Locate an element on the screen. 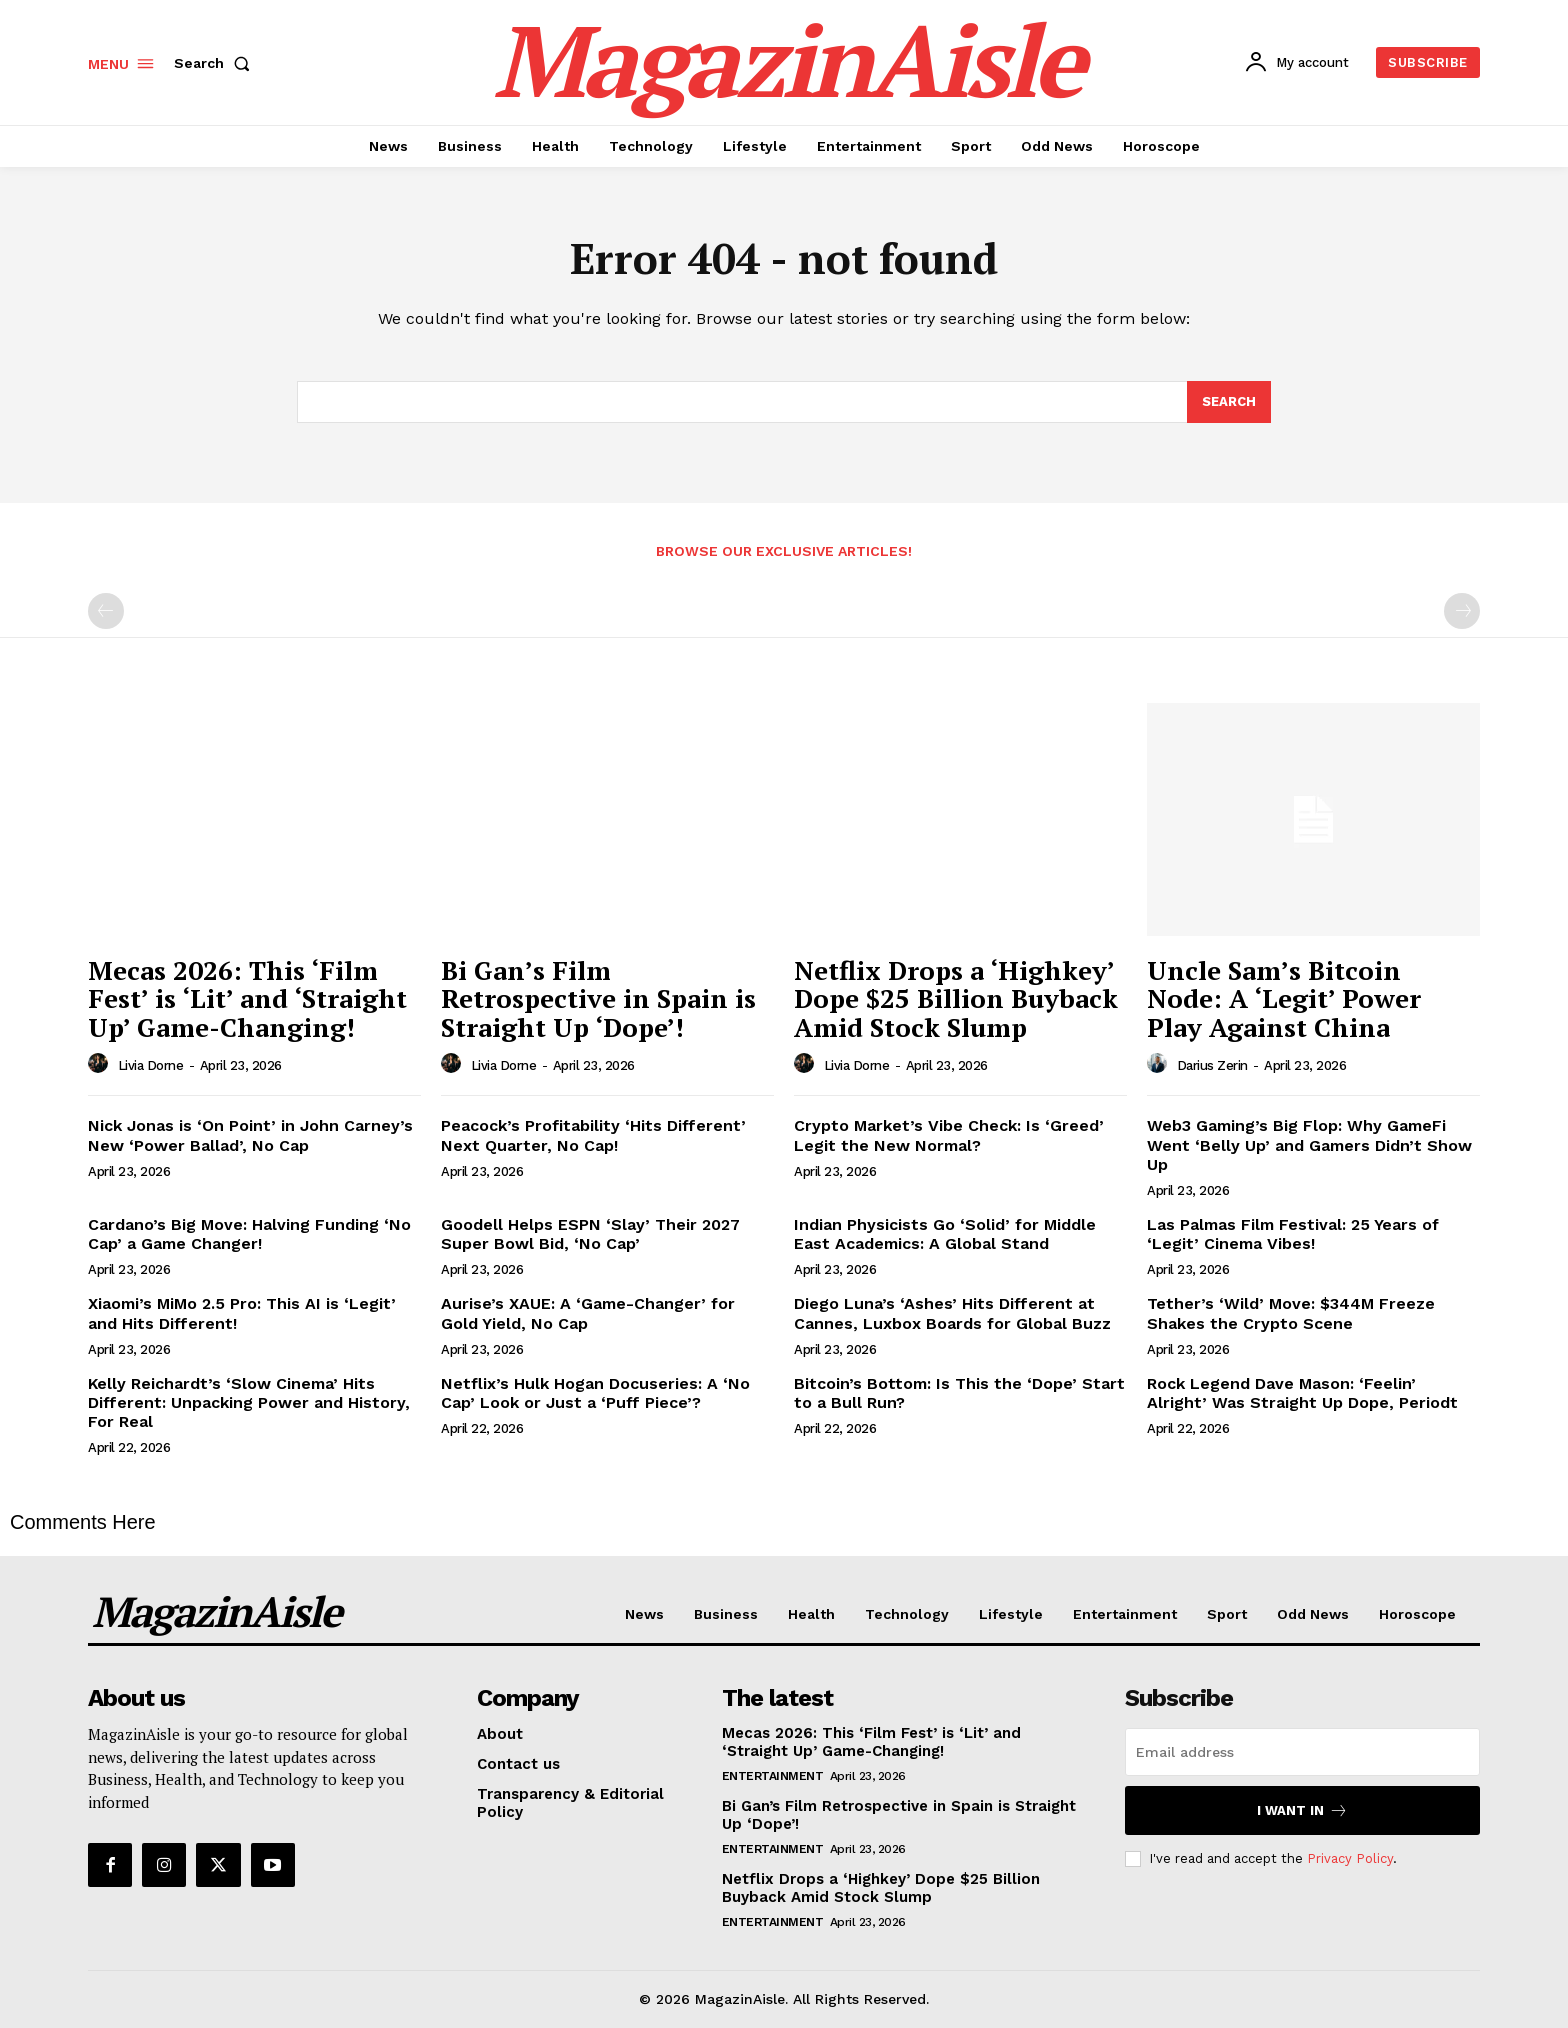 The image size is (1568, 2028). Darius Zerin is located at coordinates (1212, 1065).